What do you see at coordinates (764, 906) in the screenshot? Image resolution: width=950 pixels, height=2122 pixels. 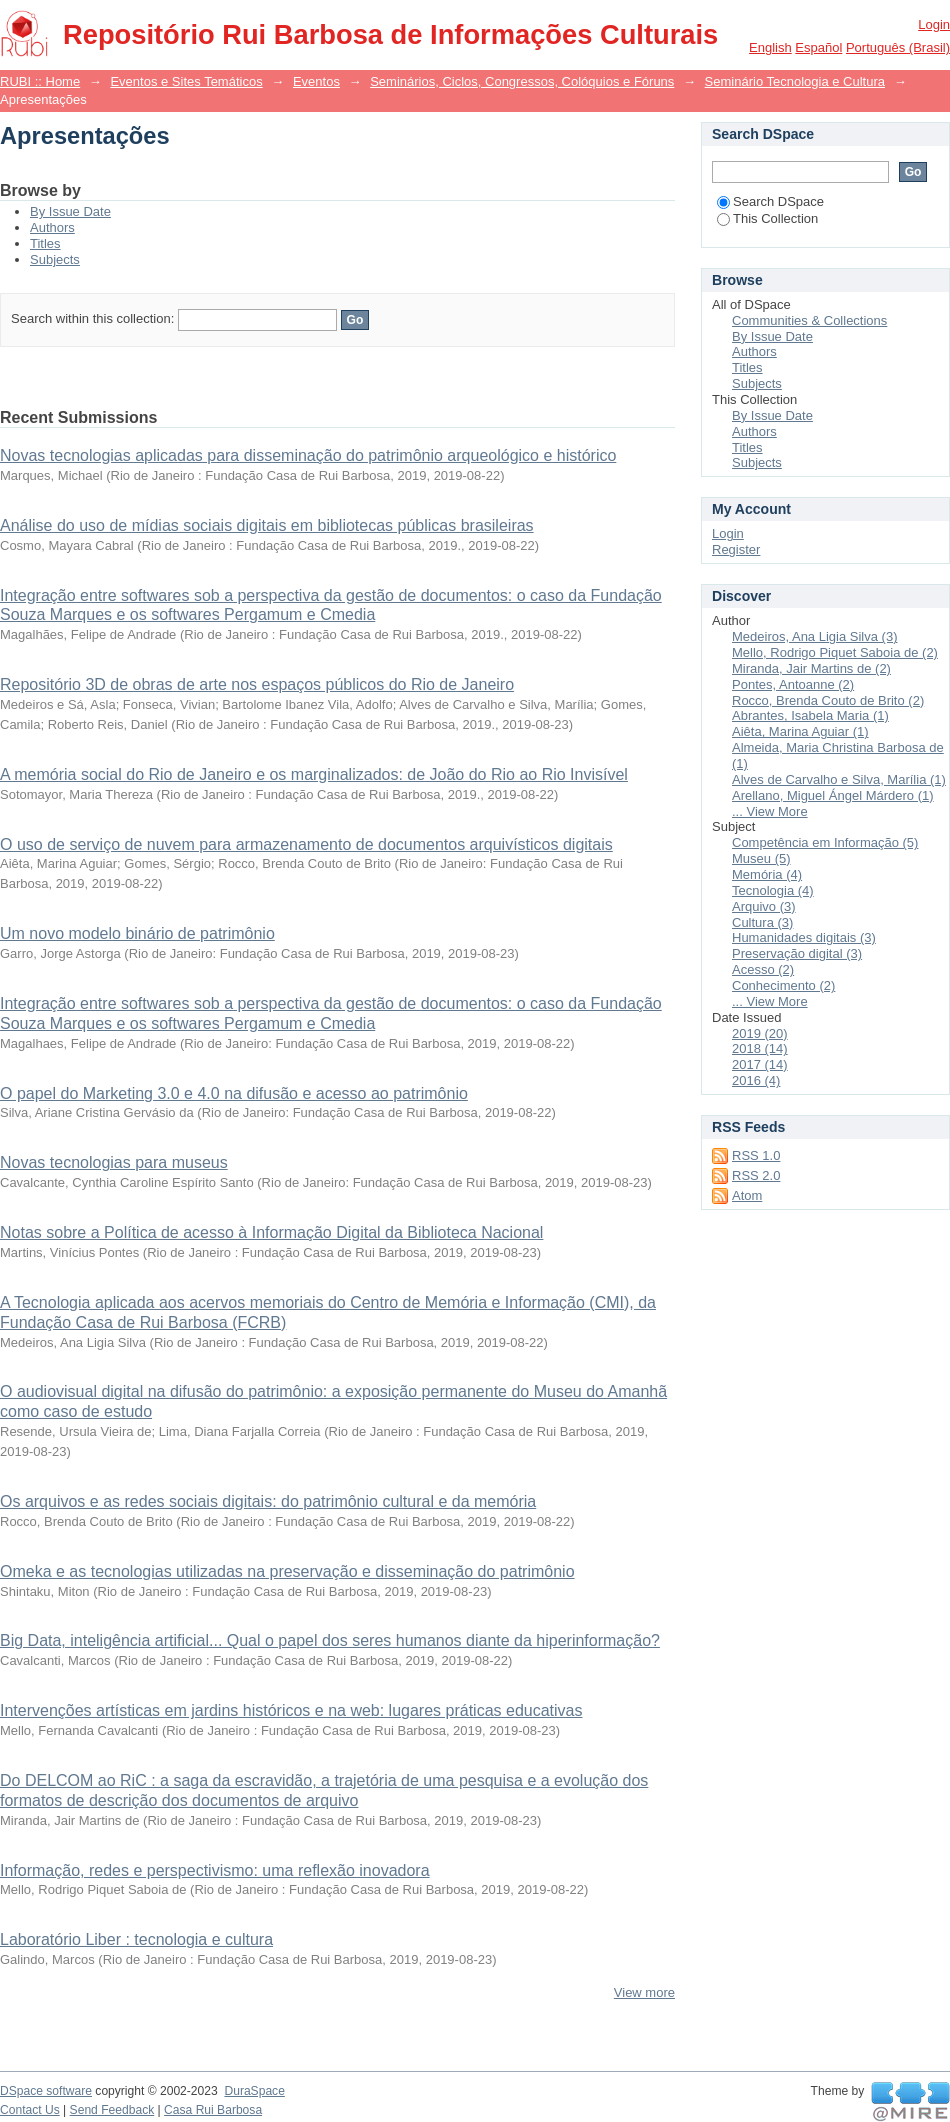 I see `Arquivo (3)` at bounding box center [764, 906].